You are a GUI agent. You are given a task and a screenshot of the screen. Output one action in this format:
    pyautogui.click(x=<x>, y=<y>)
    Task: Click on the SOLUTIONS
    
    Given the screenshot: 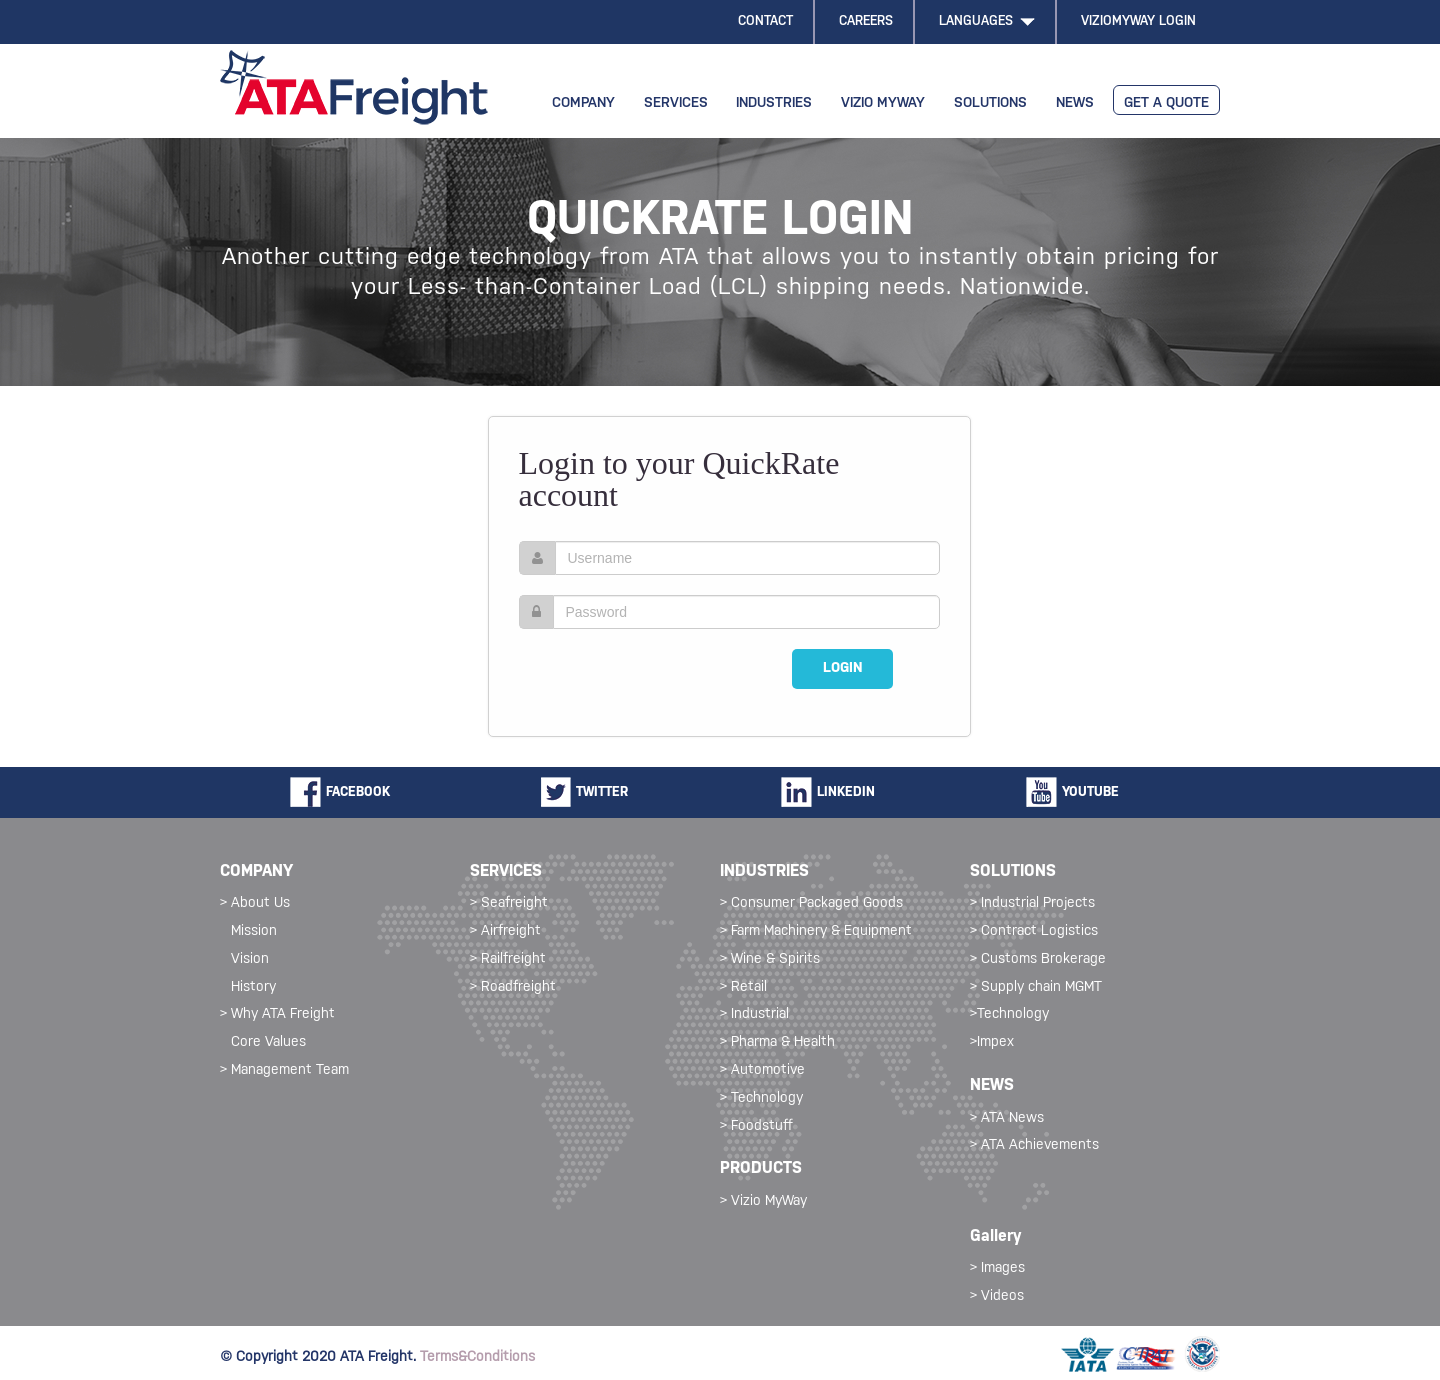 What is the action you would take?
    pyautogui.click(x=990, y=103)
    